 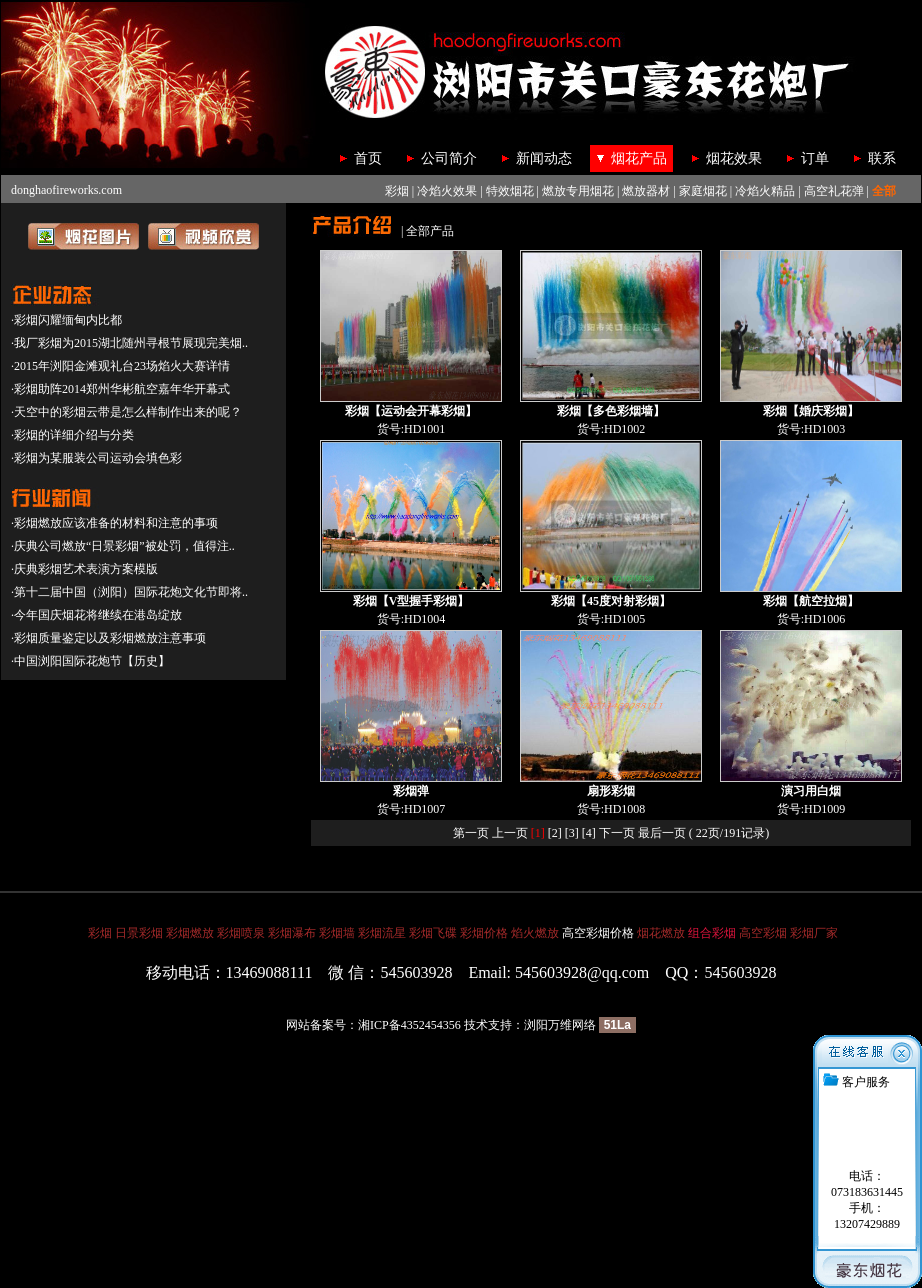 I want to click on 彩烟, so click(x=397, y=191).